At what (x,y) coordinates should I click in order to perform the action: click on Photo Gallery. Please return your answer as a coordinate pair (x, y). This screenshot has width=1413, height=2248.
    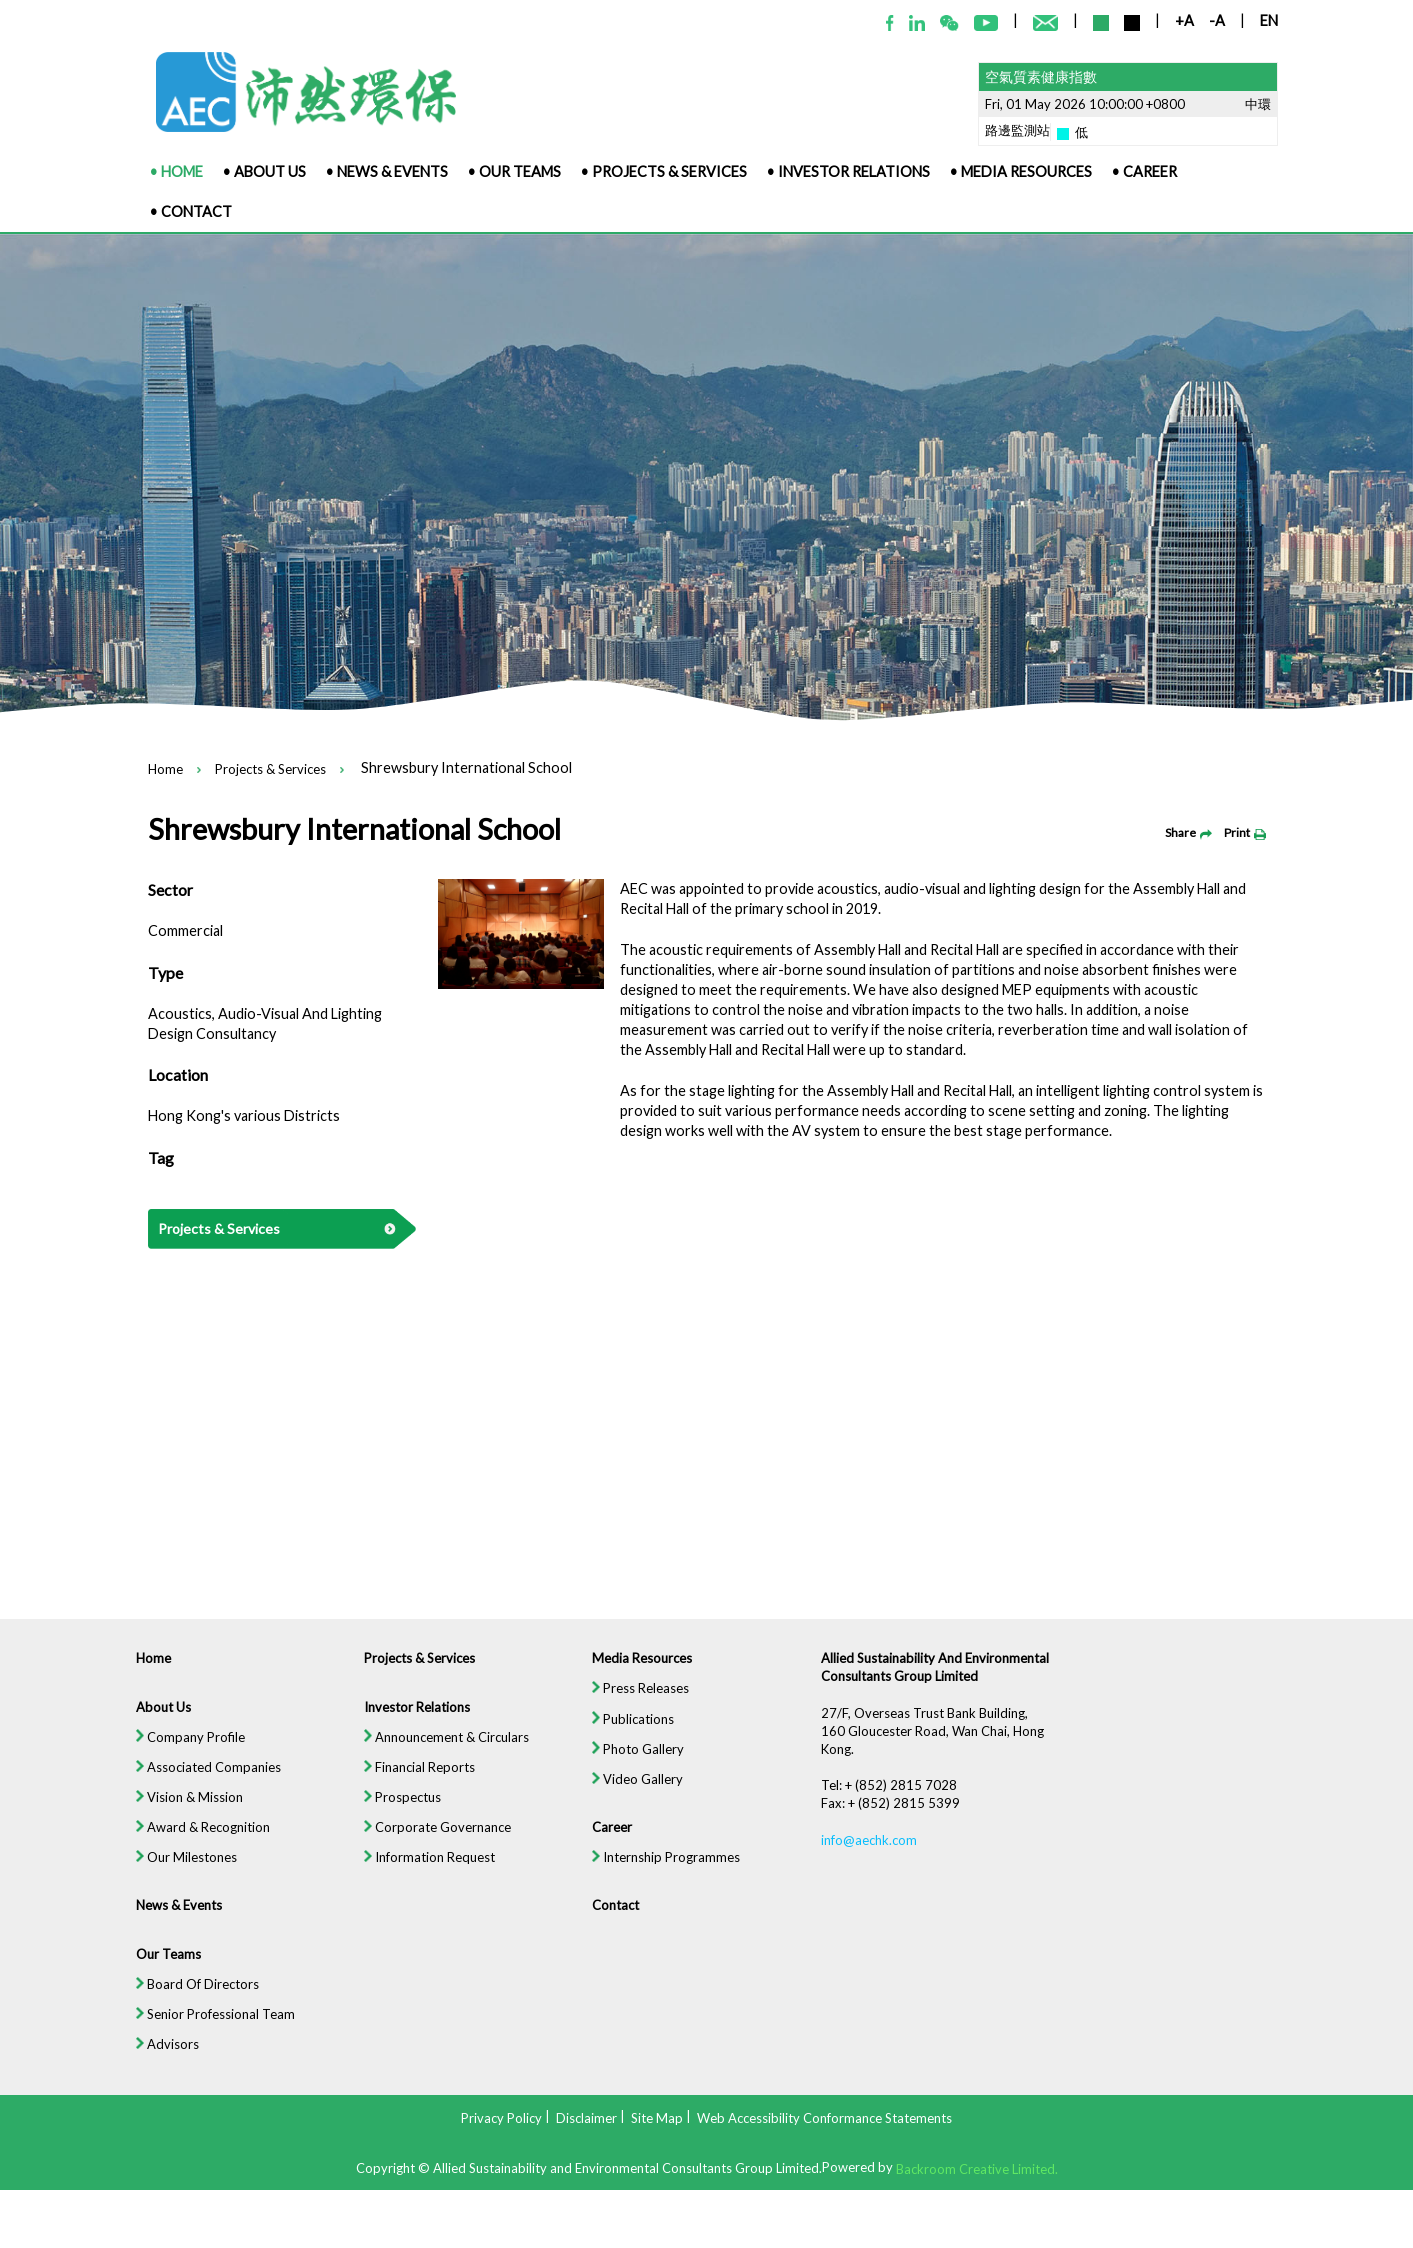
    Looking at the image, I should click on (637, 1760).